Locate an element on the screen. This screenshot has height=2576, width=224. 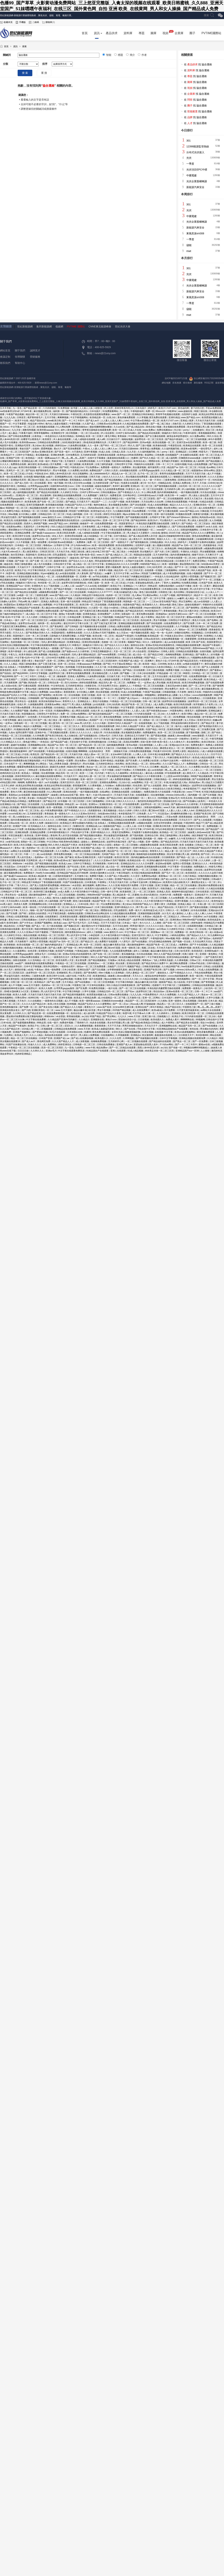
中文字幕av久久爽一区 is located at coordinates (144, 1013).